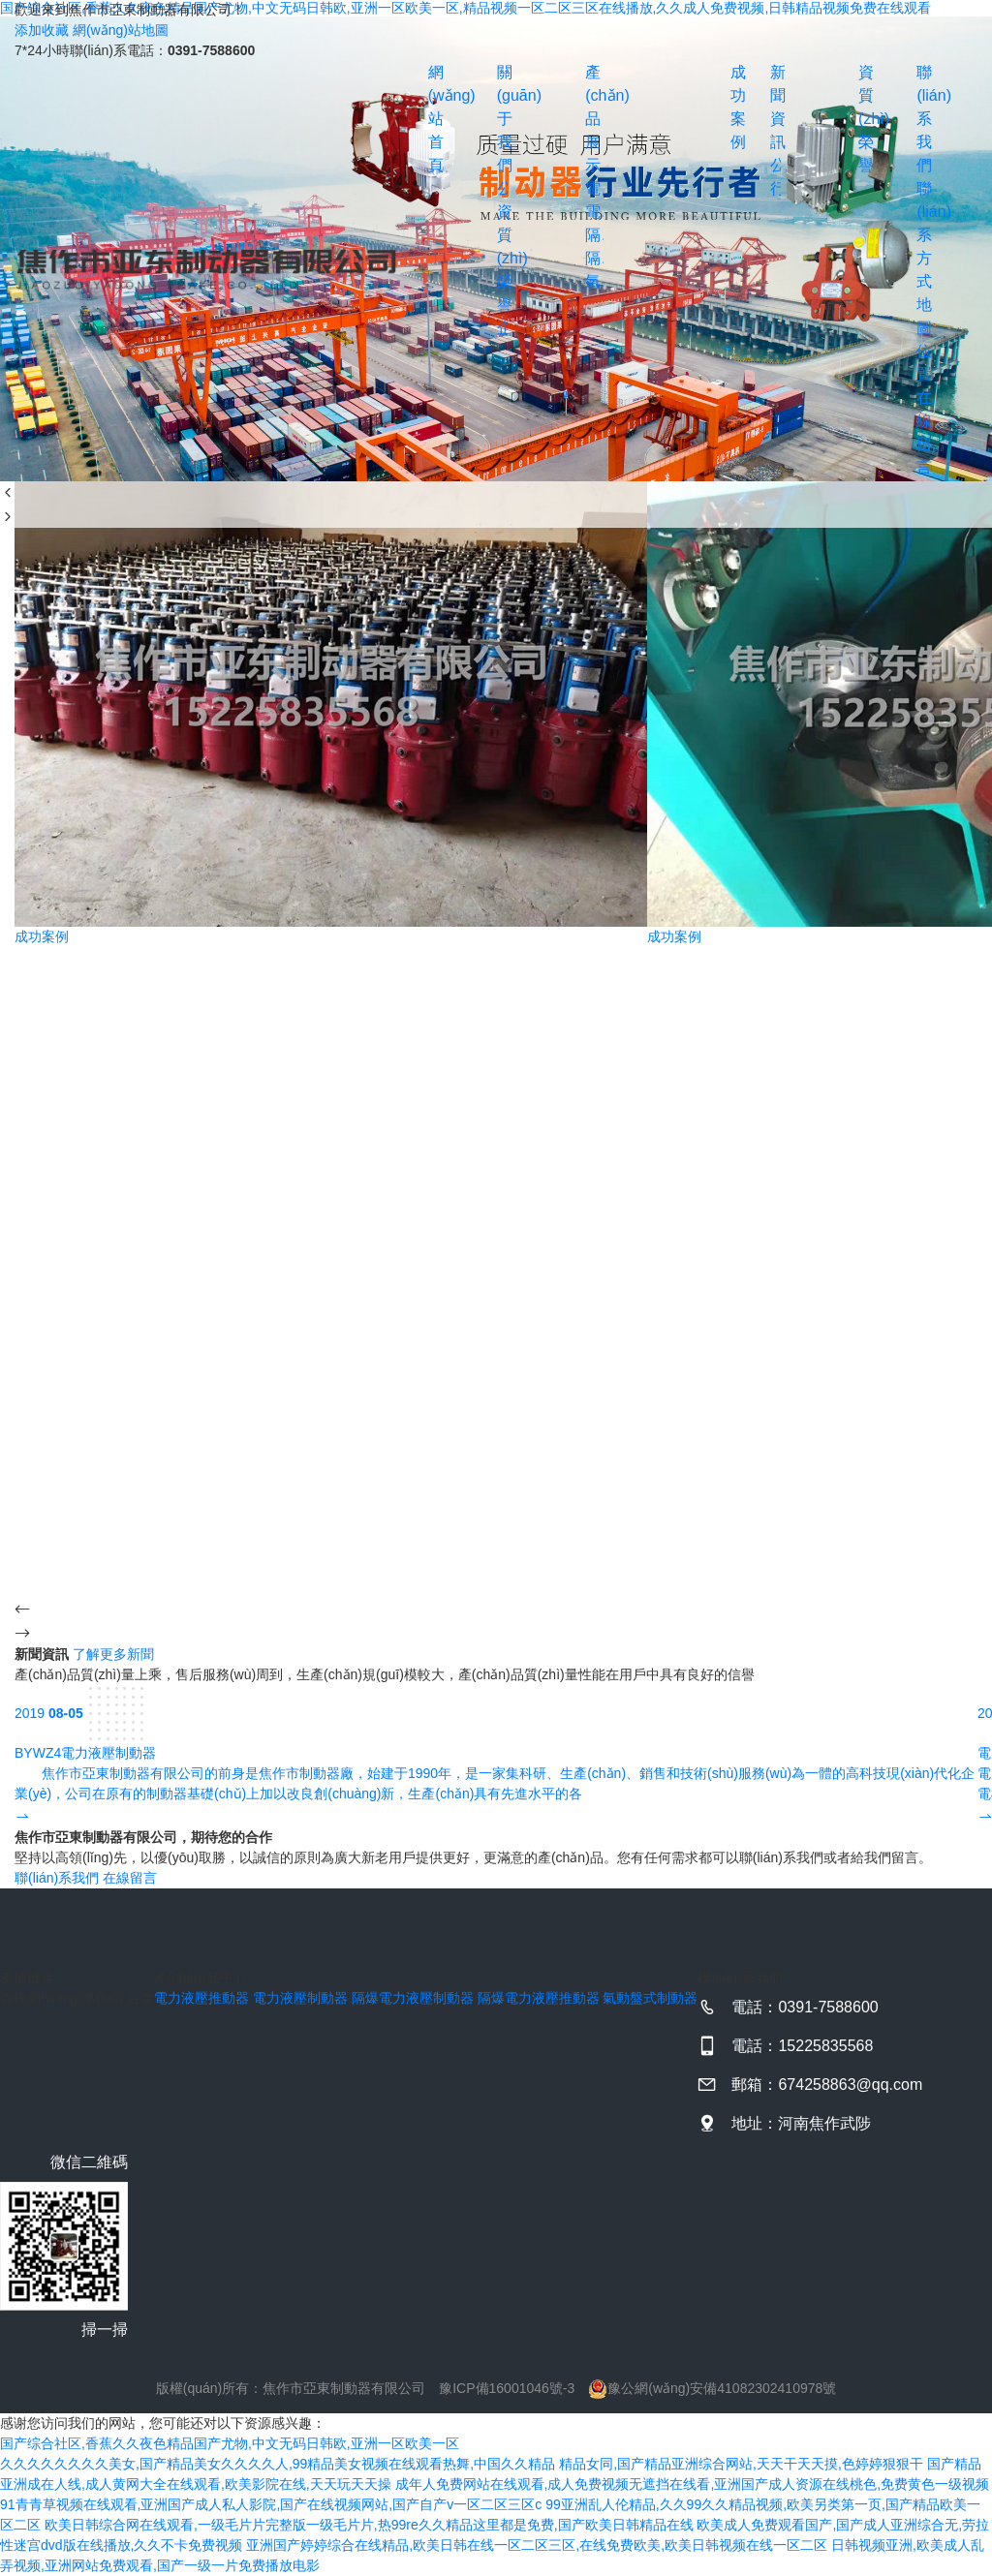  Describe the element at coordinates (594, 211) in the screenshot. I see `電力液壓制動器` at that location.